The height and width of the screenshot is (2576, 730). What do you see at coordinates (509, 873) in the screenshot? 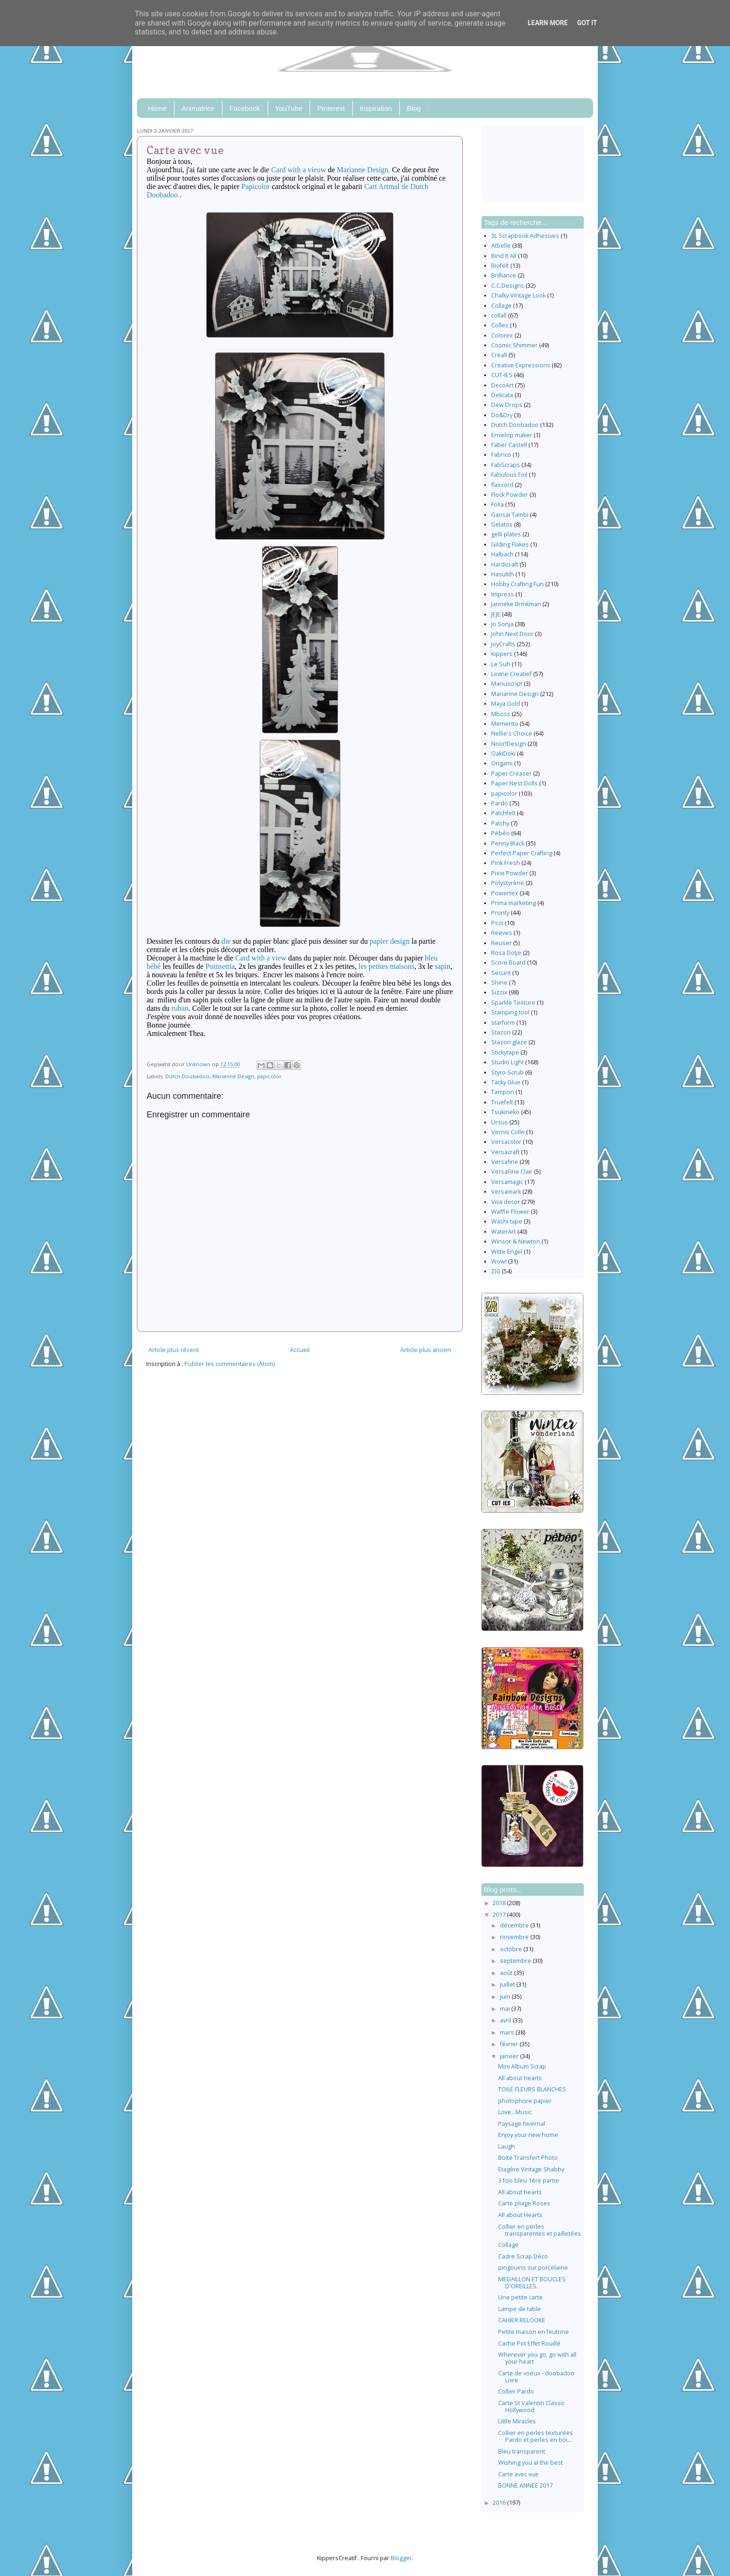
I see `Pixie Powder` at bounding box center [509, 873].